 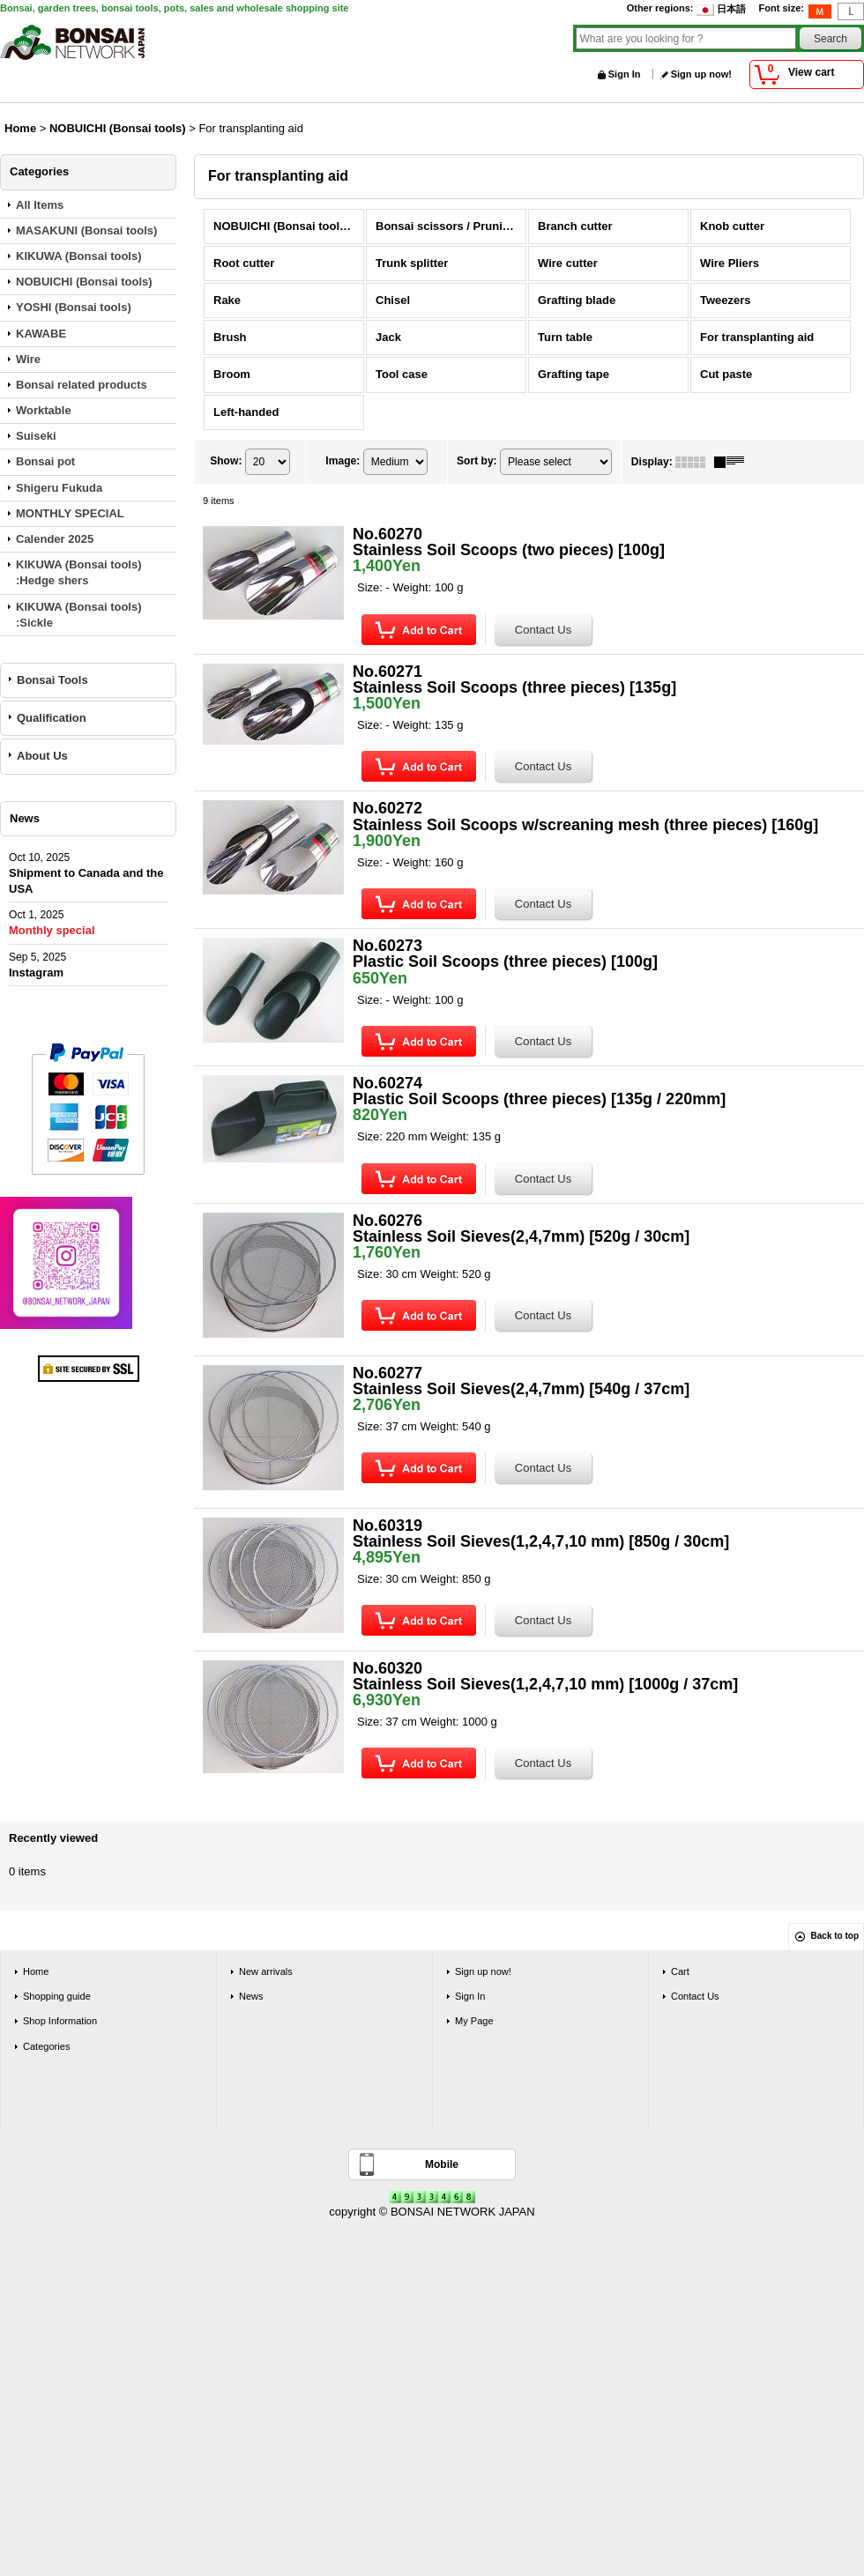 What do you see at coordinates (624, 74) in the screenshot?
I see `Sign In` at bounding box center [624, 74].